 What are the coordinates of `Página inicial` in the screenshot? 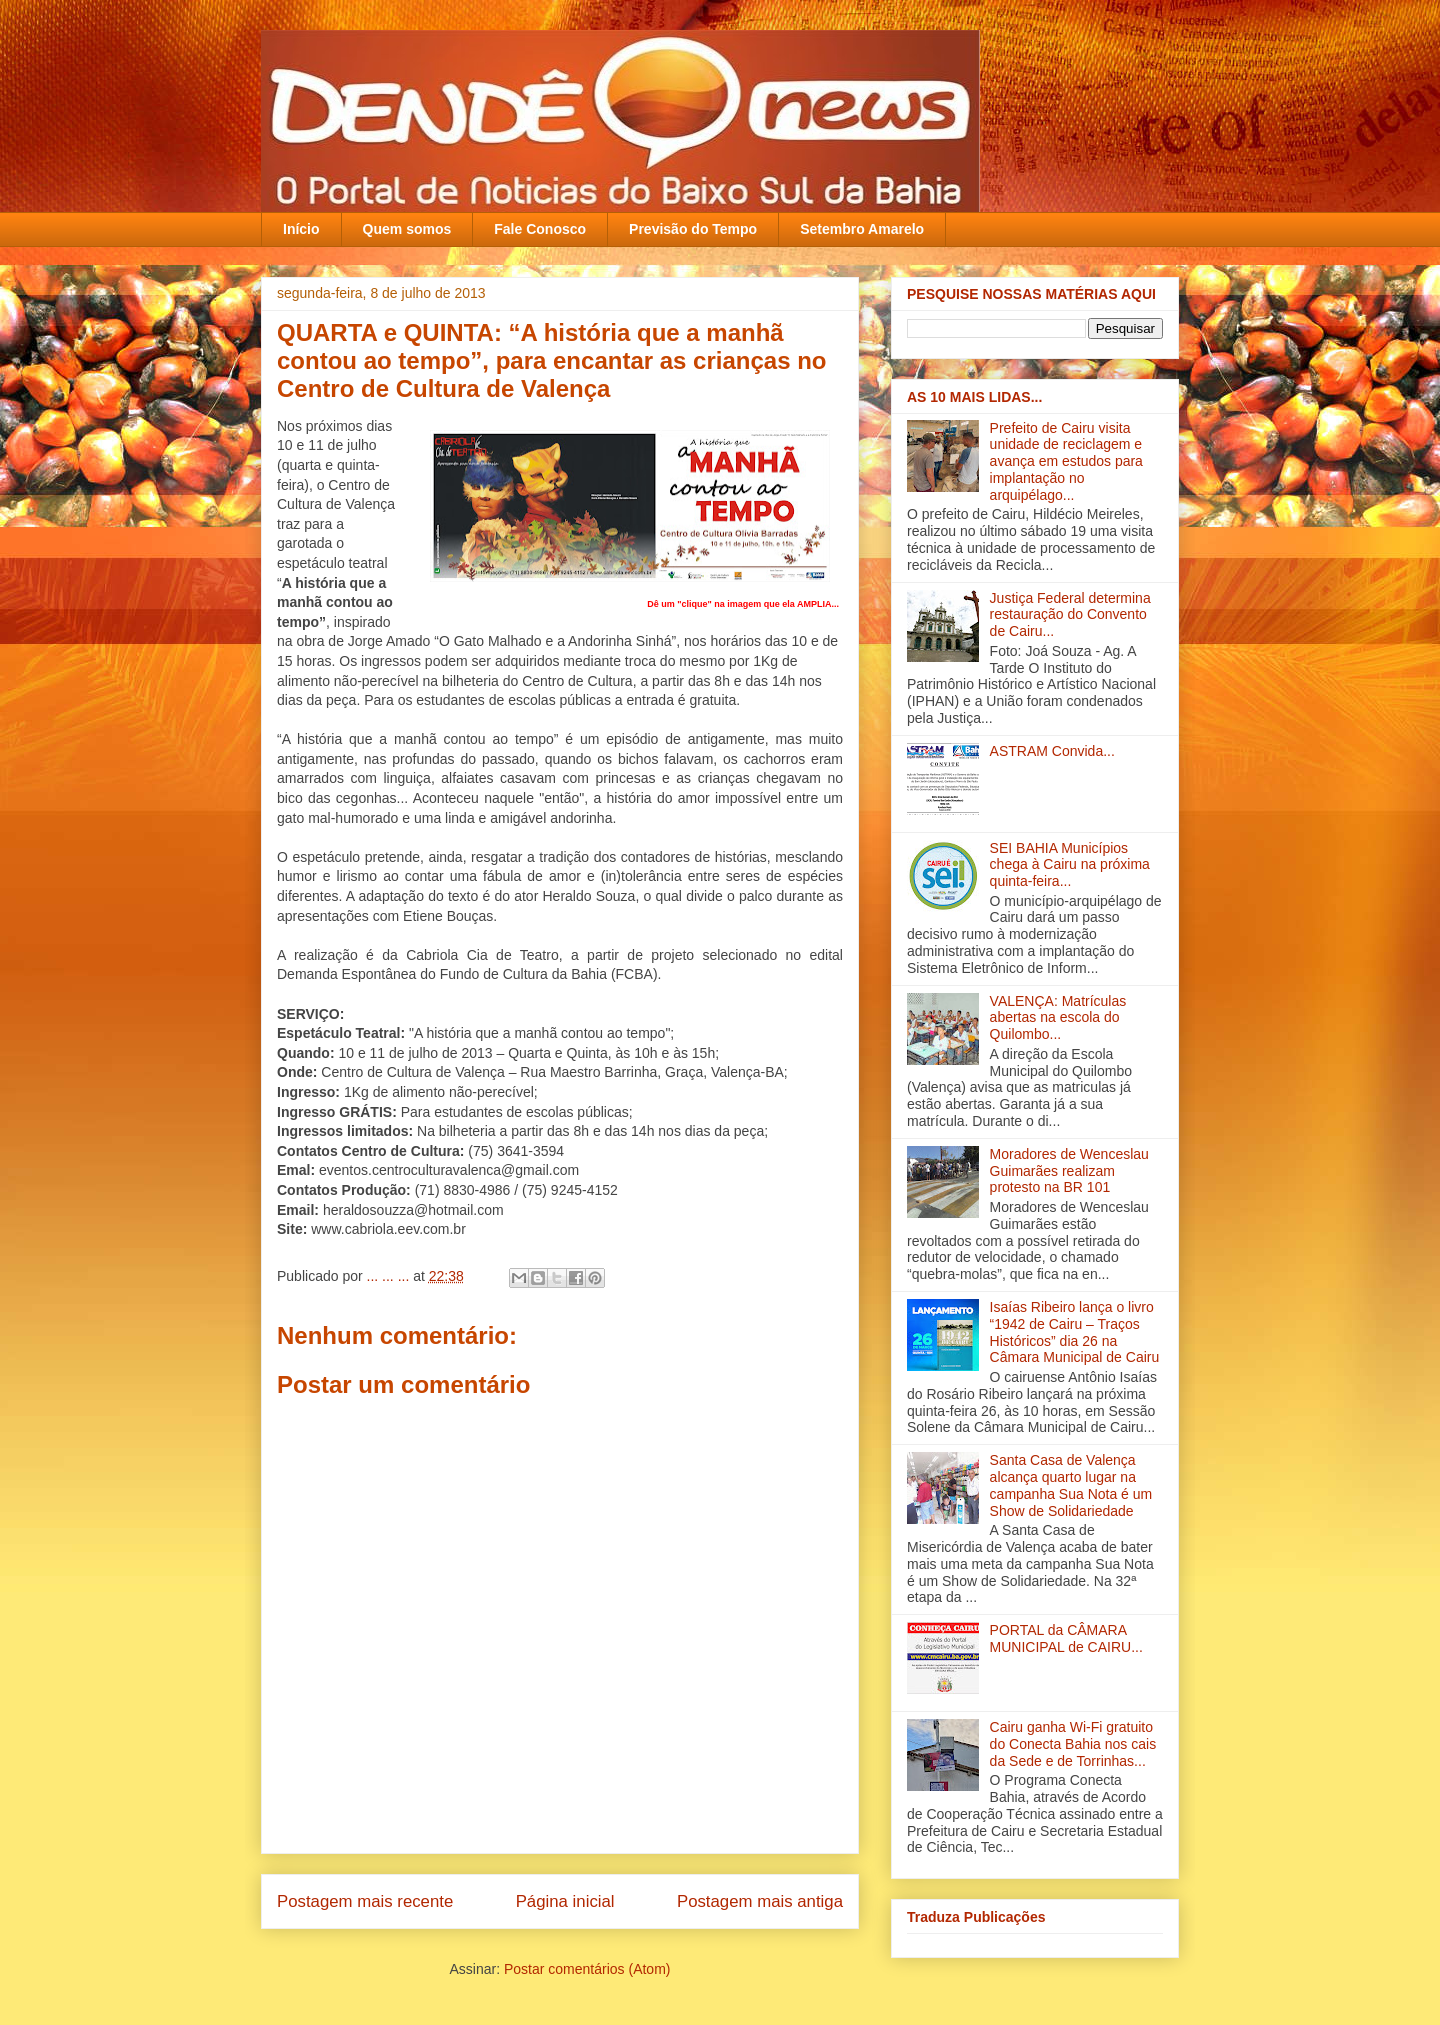 It's located at (565, 1901).